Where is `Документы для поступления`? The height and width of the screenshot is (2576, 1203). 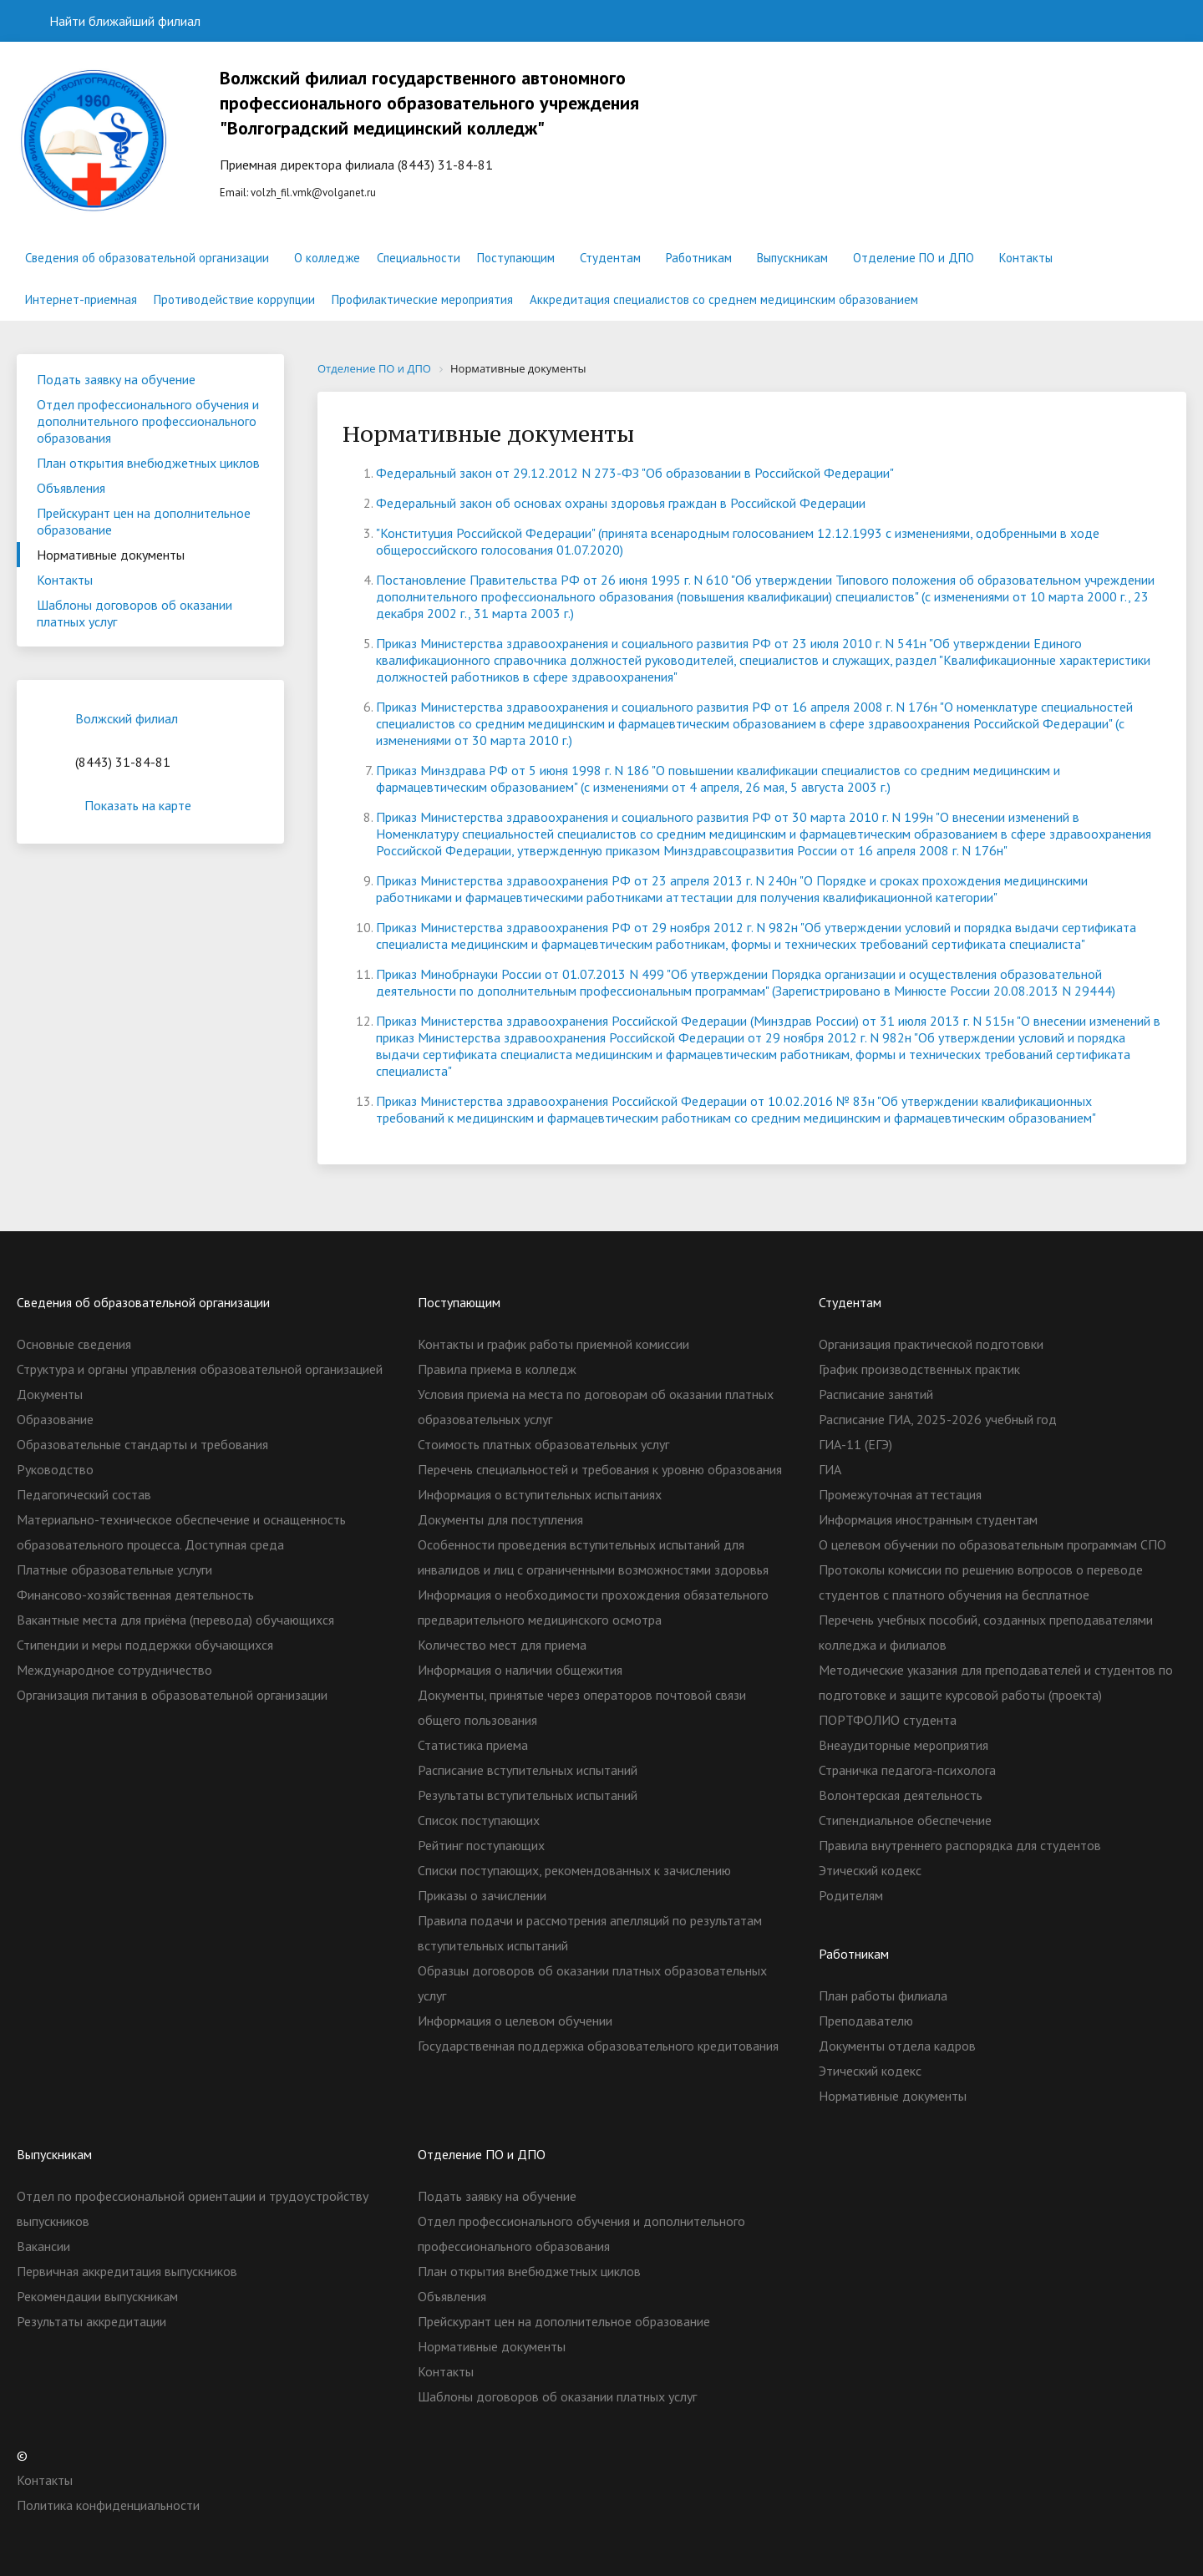
Документы для поступления is located at coordinates (500, 1519).